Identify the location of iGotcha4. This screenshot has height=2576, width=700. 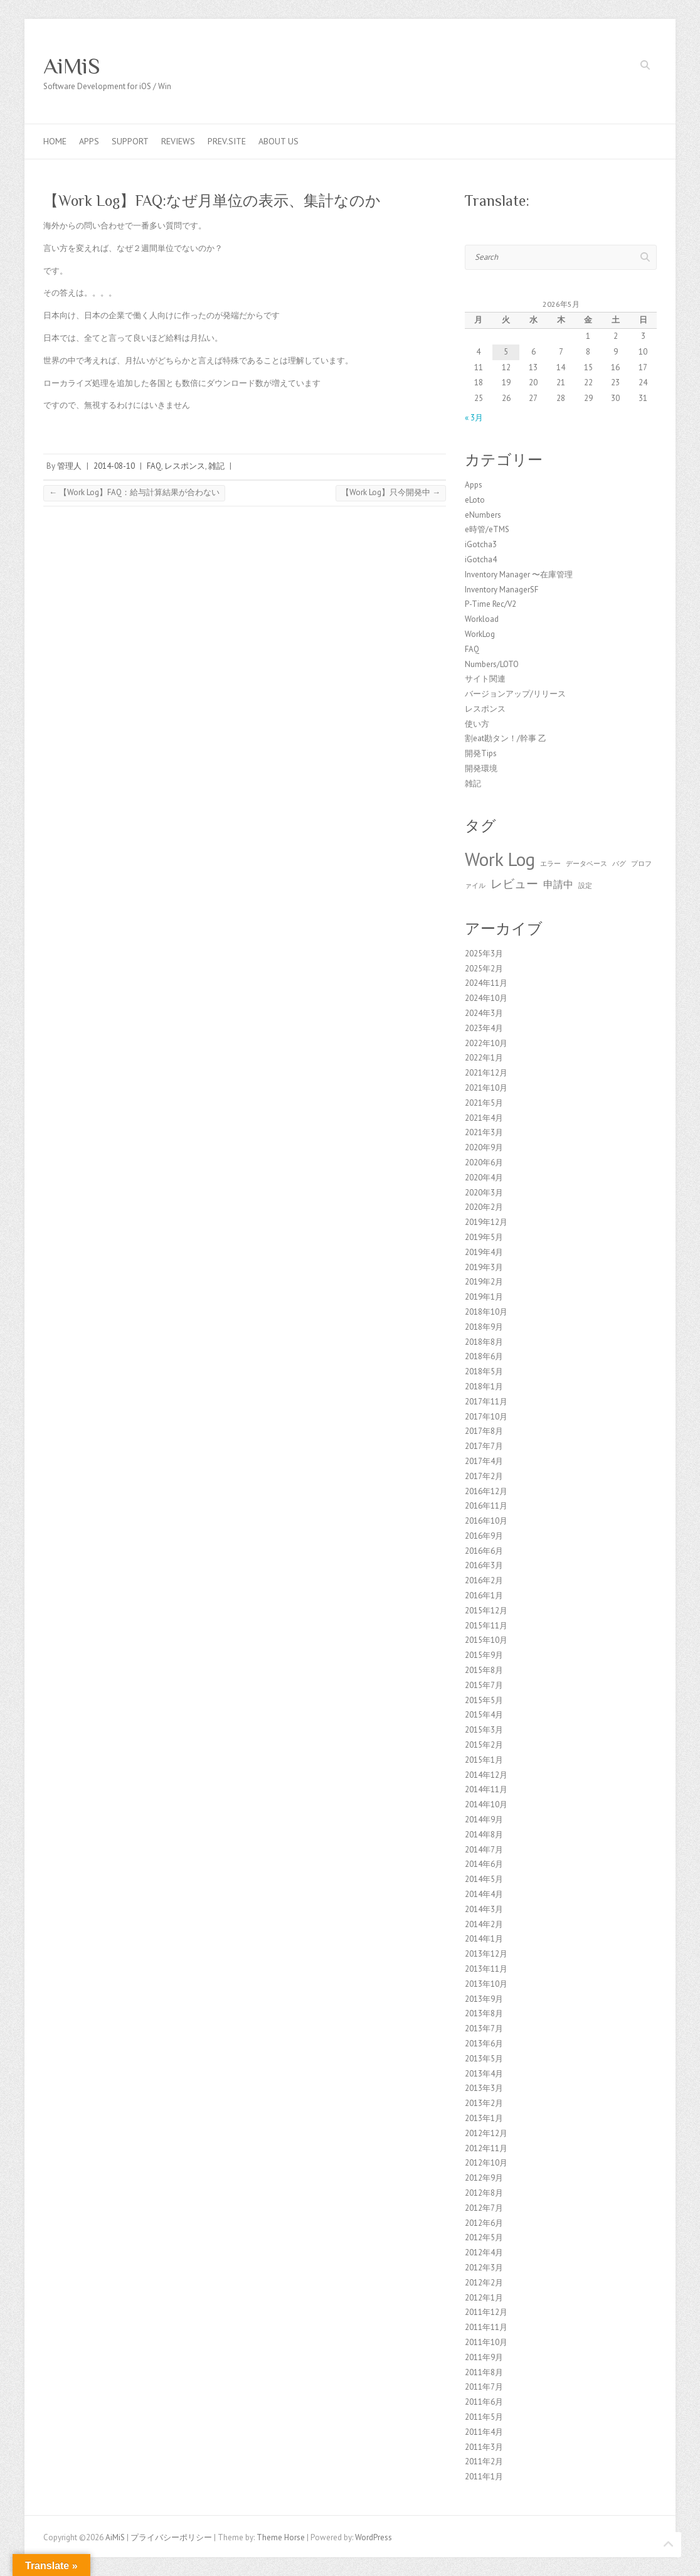
(481, 559).